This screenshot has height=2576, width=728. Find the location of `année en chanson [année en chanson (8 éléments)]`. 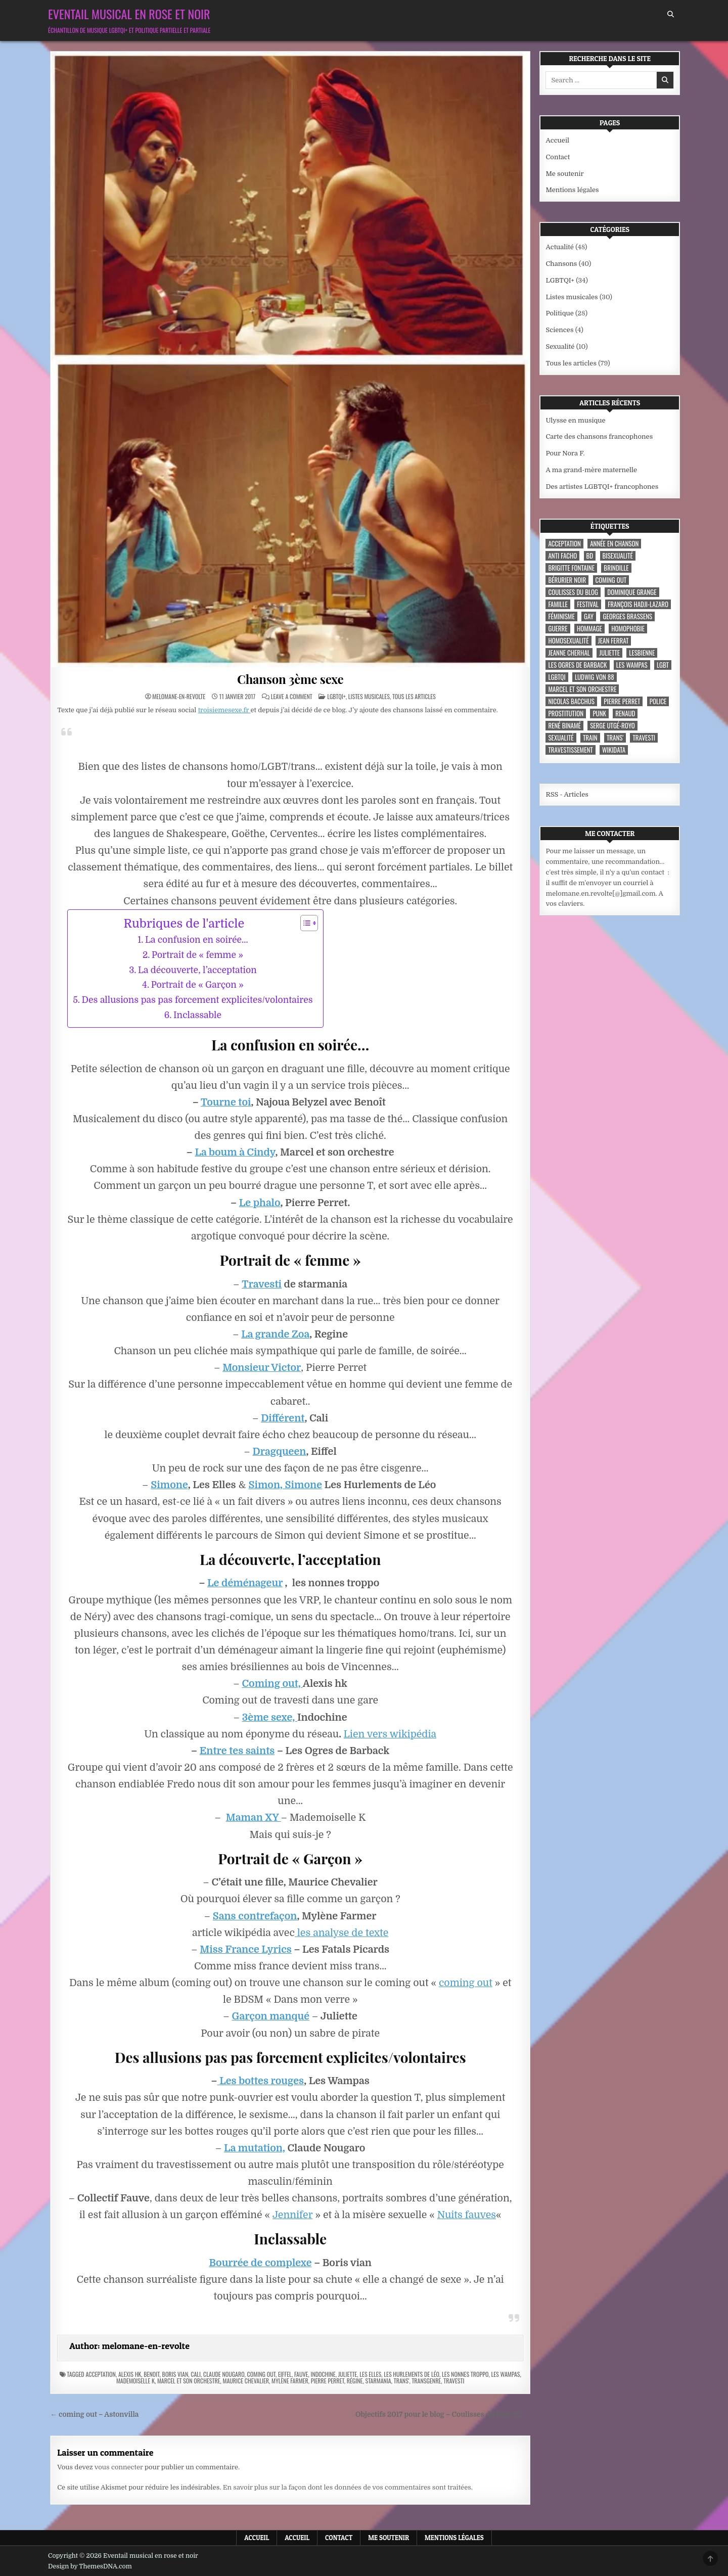

année en chanson [année en chanson (8 éléments)] is located at coordinates (614, 543).